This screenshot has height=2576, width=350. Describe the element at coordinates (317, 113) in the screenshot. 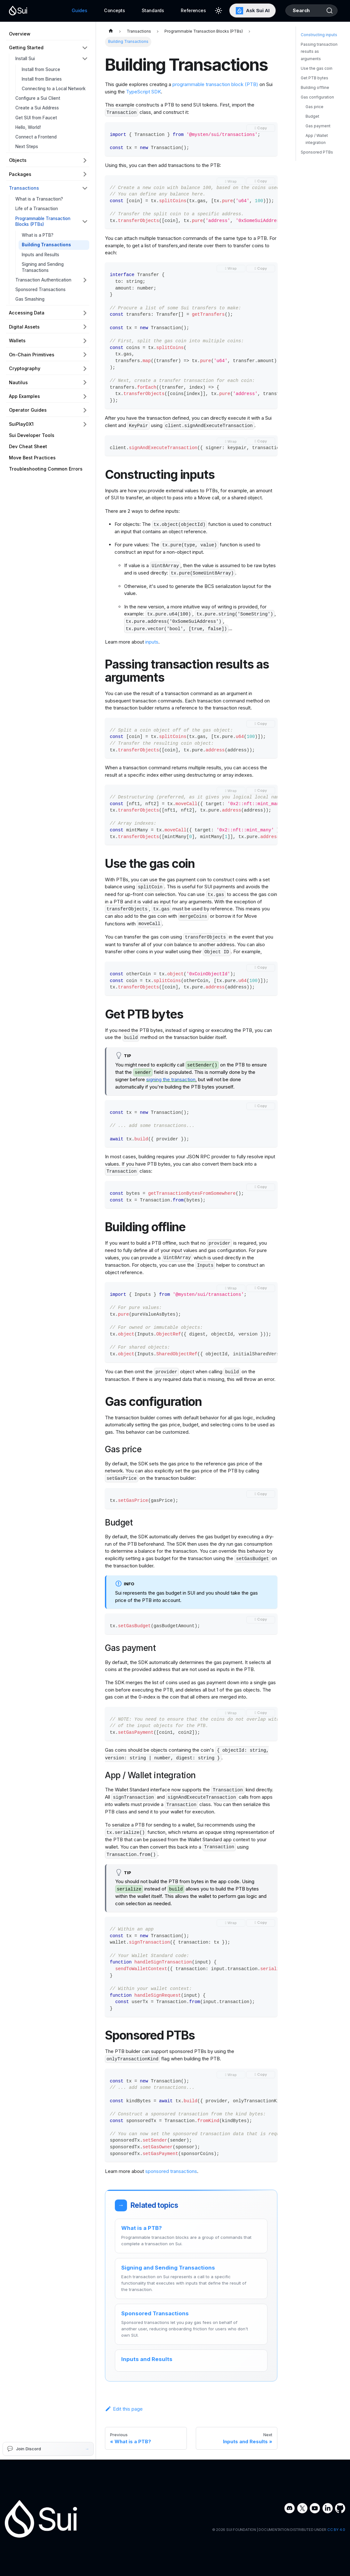

I see `Gas configuration` at that location.